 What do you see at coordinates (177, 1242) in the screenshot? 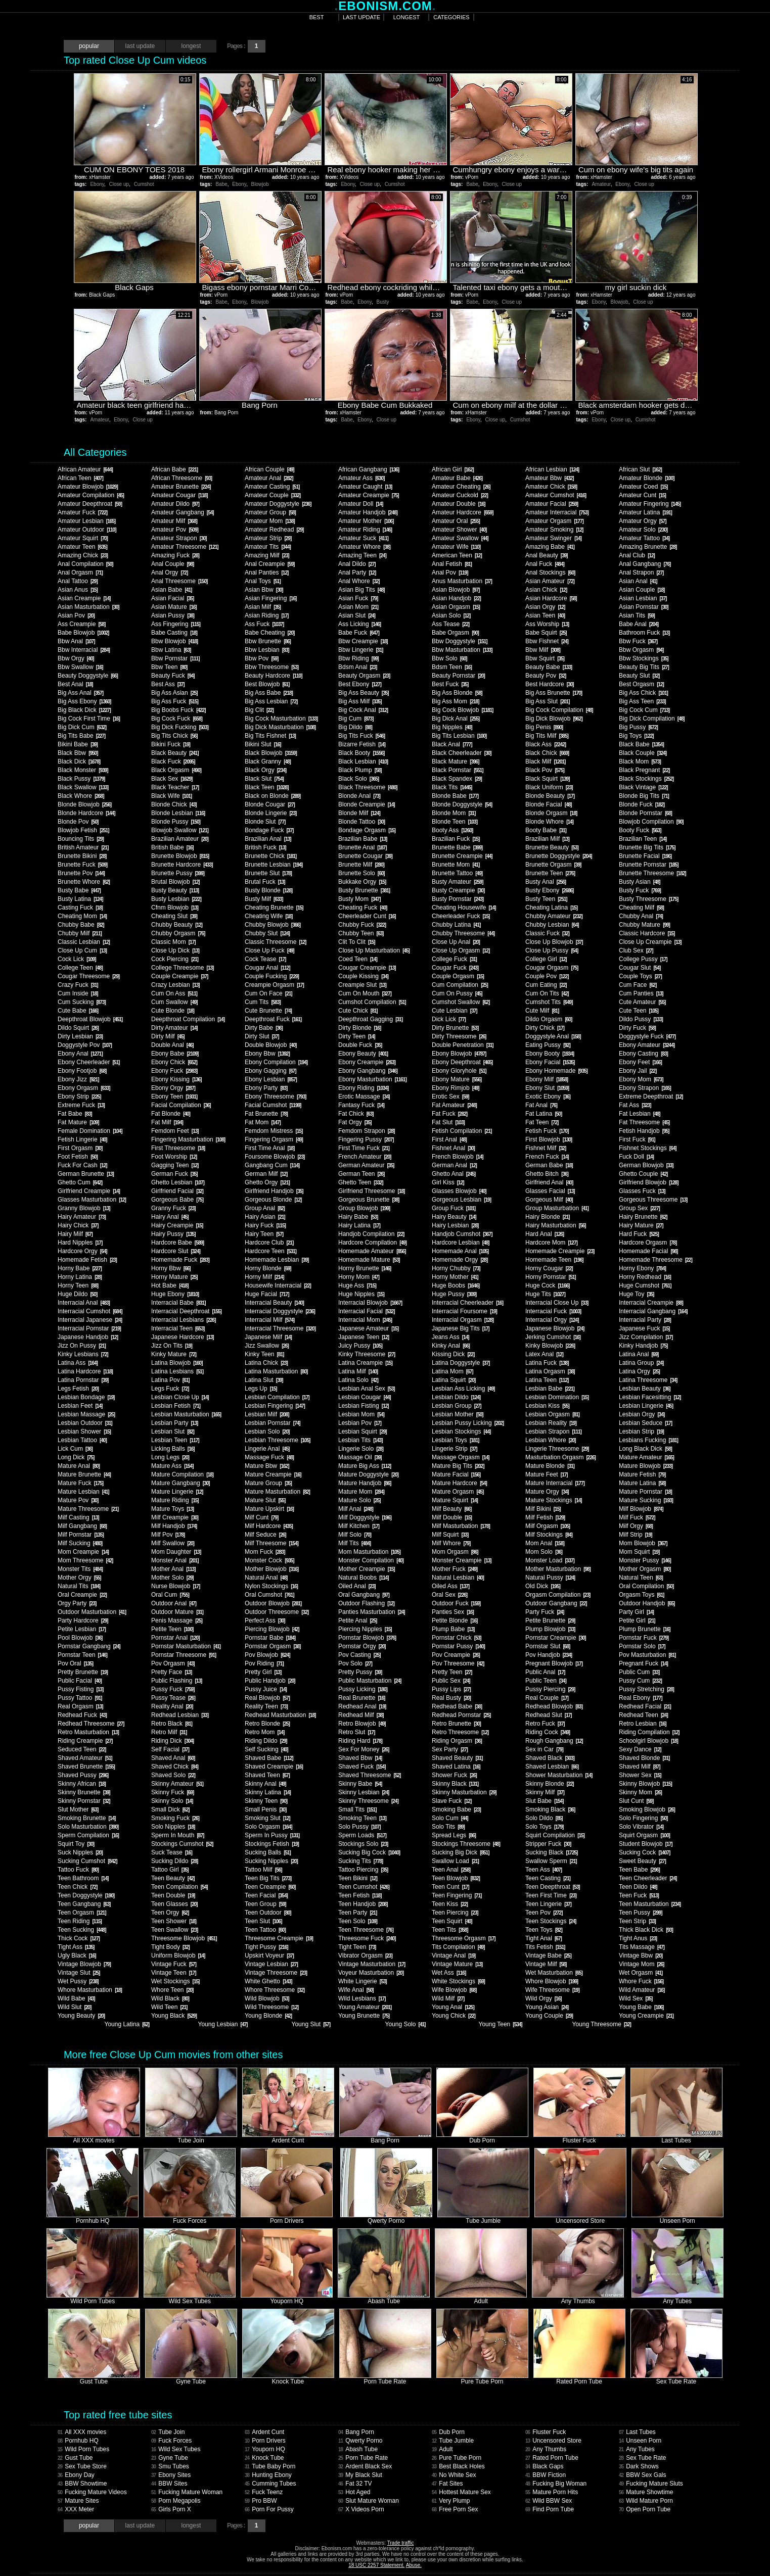
I see `Hardcore Babe` at bounding box center [177, 1242].